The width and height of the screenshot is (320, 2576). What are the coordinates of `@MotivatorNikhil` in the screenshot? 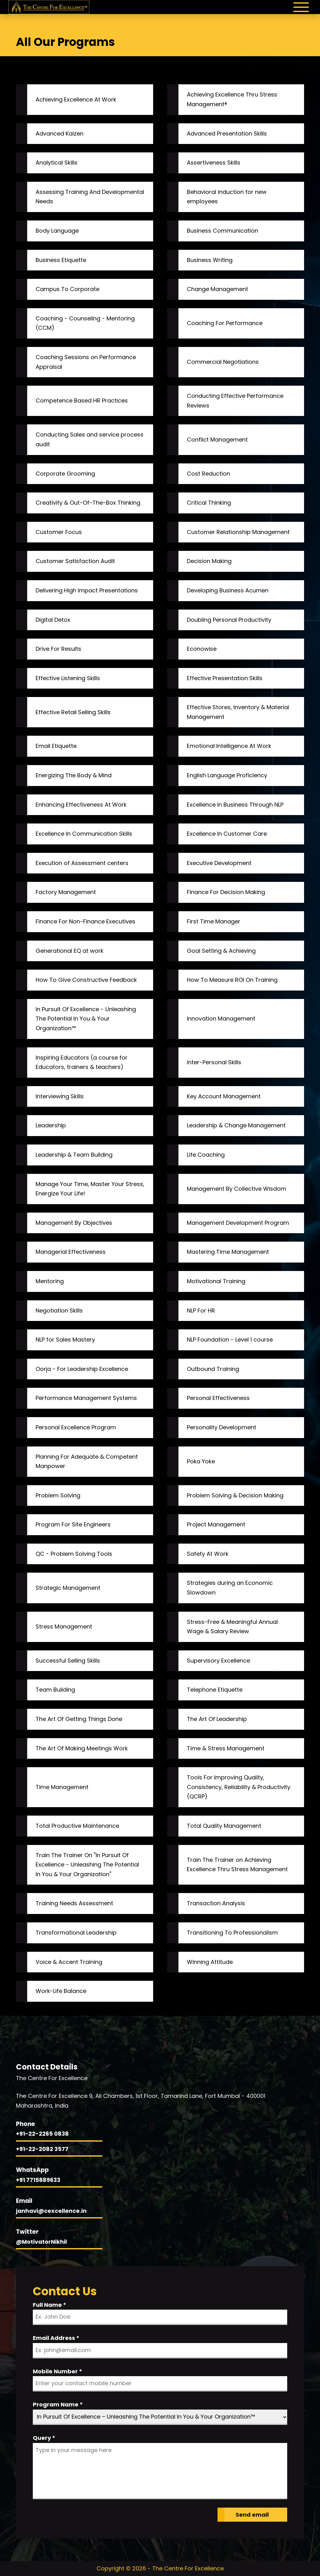 It's located at (41, 2242).